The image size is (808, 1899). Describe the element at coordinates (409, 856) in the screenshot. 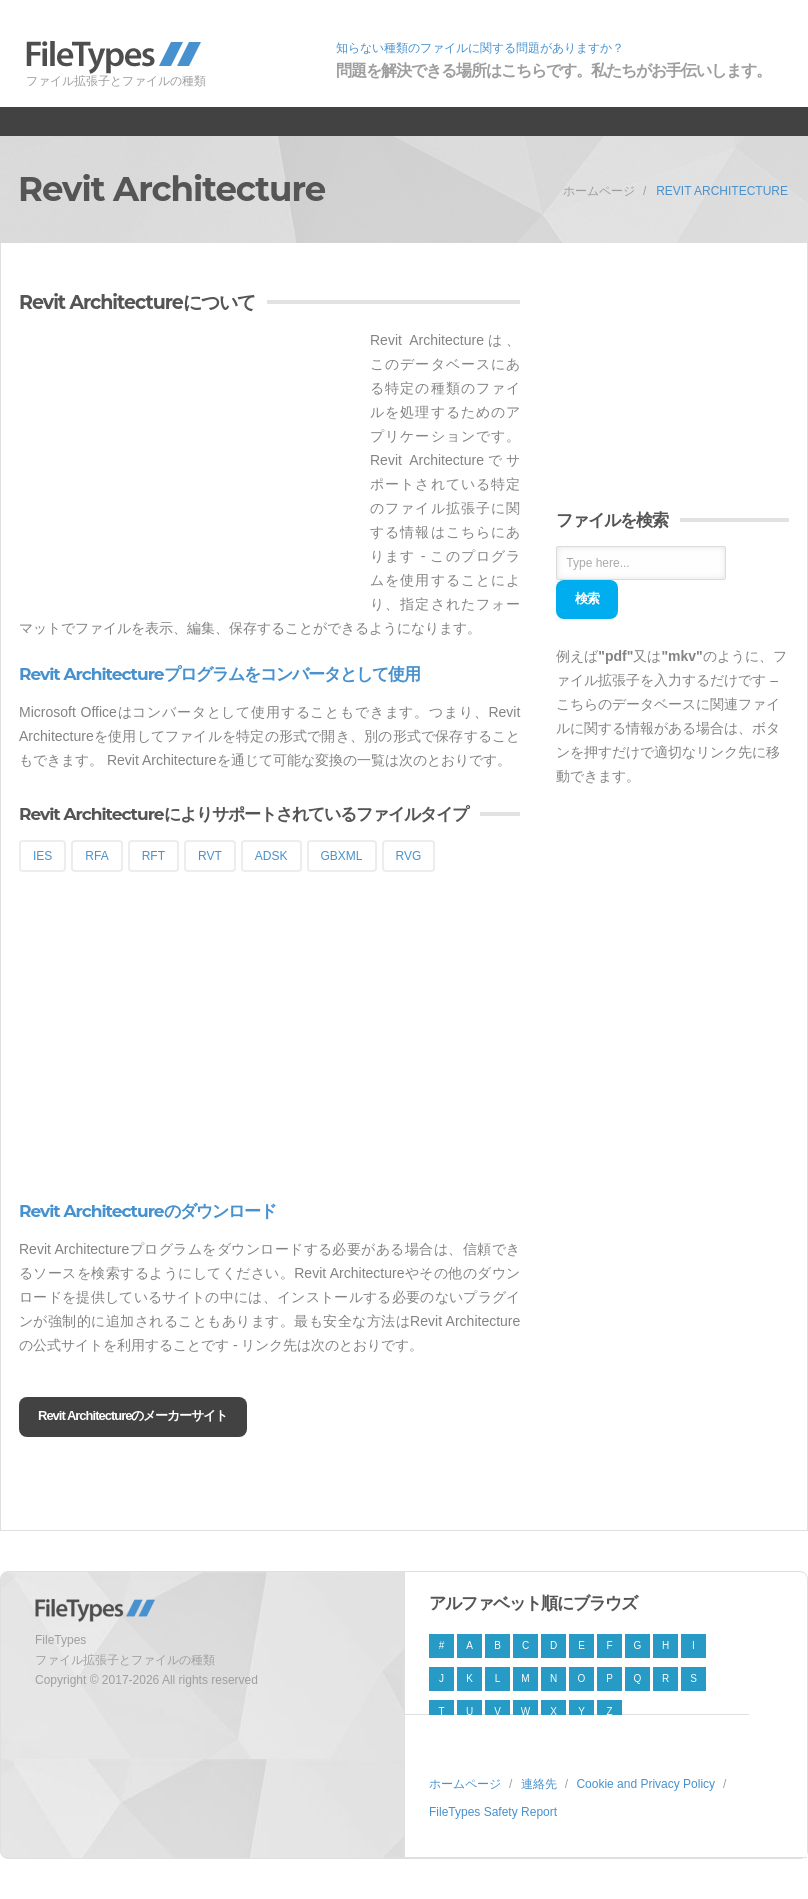

I see `RVG` at that location.